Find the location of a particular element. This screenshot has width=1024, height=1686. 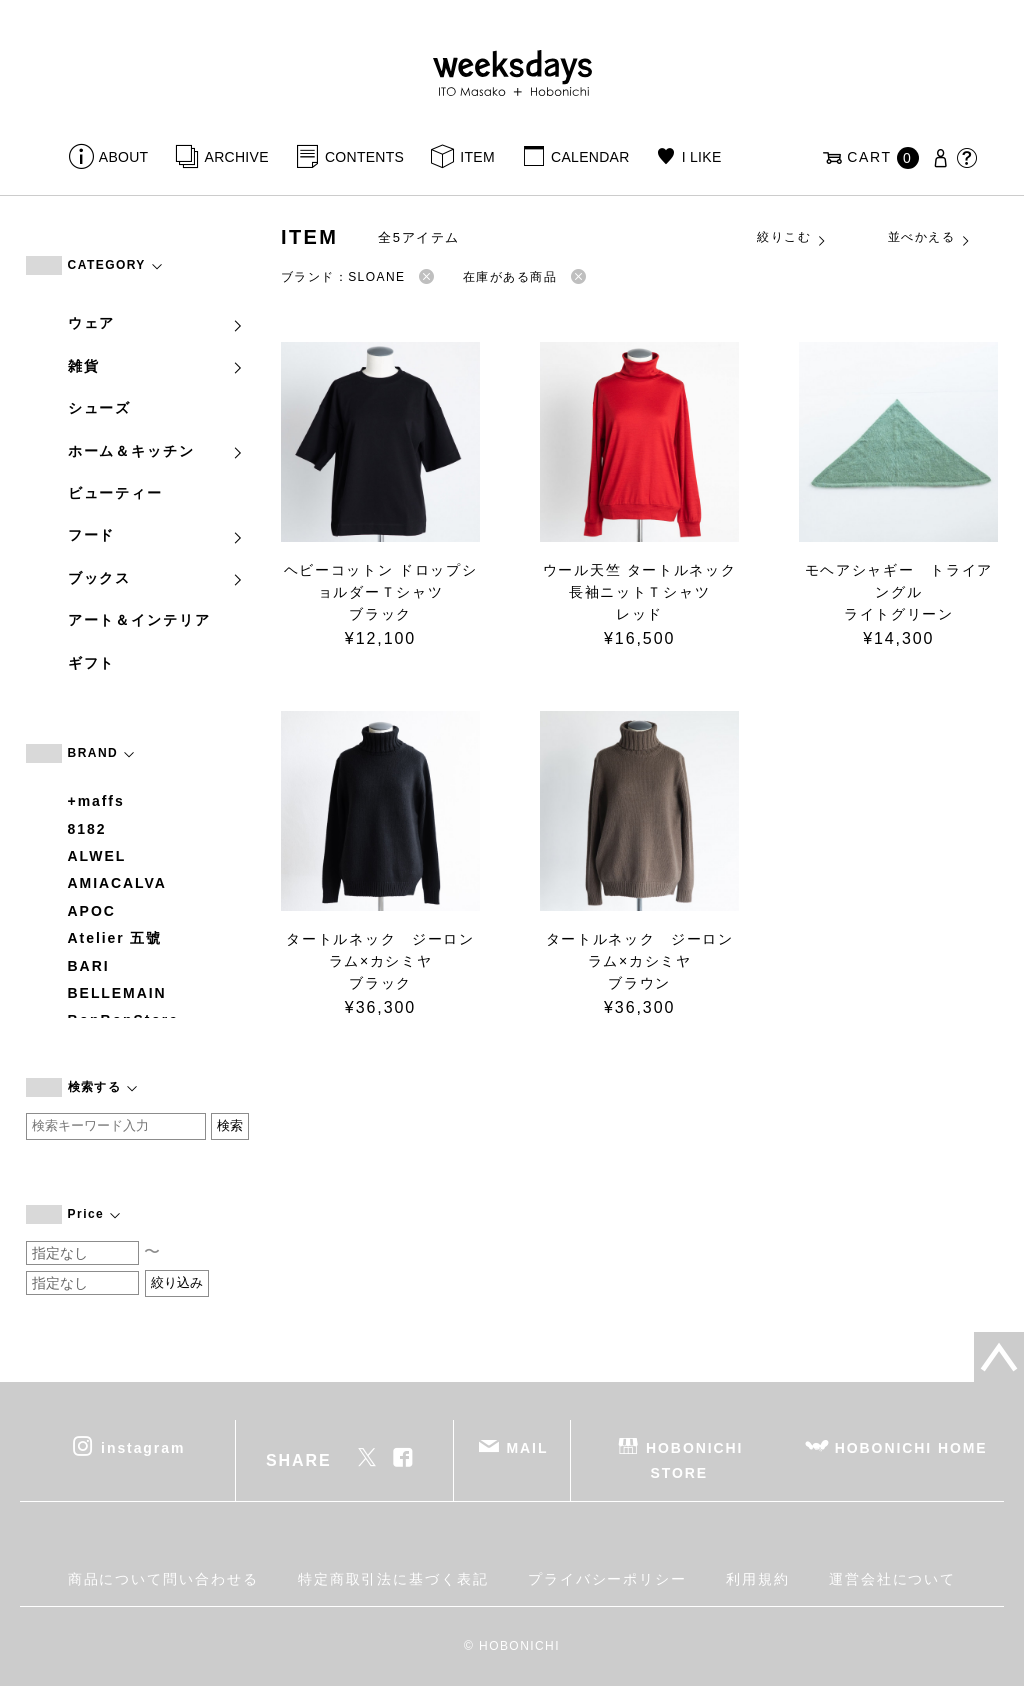

ブックス is located at coordinates (157, 578).